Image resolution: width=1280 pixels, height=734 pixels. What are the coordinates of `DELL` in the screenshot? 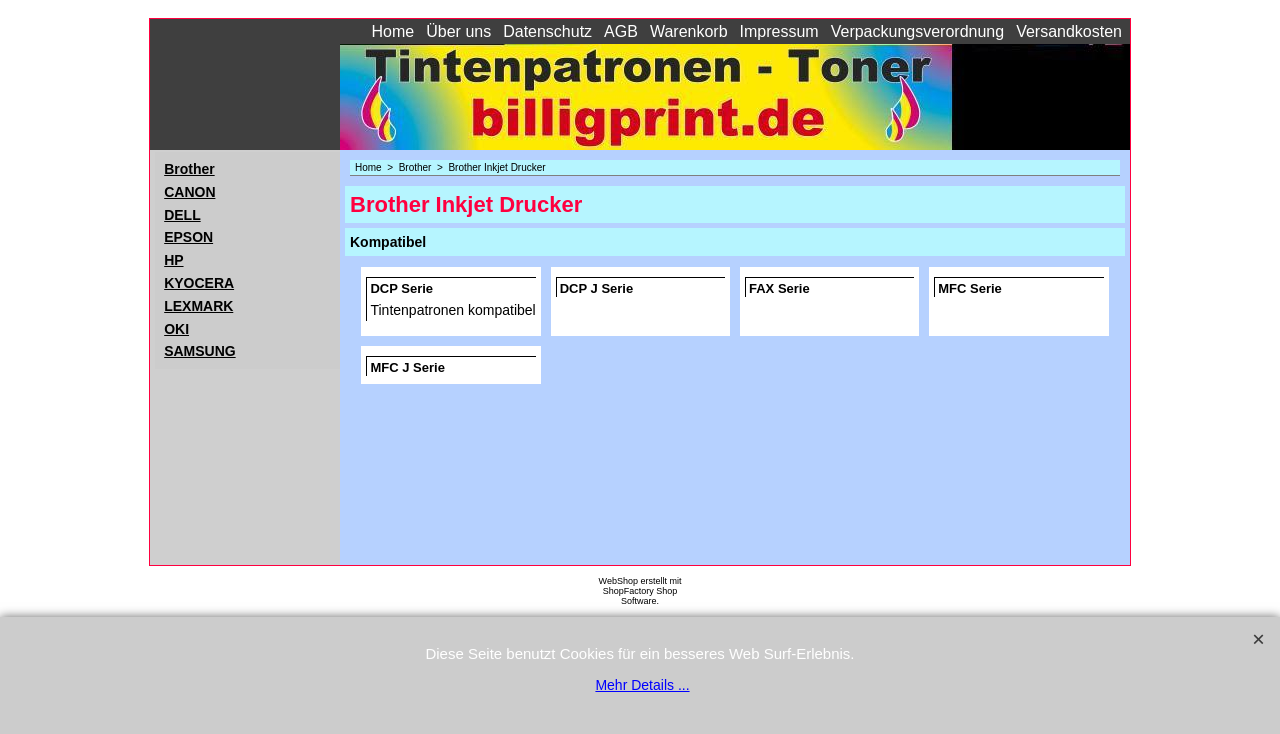 It's located at (182, 215).